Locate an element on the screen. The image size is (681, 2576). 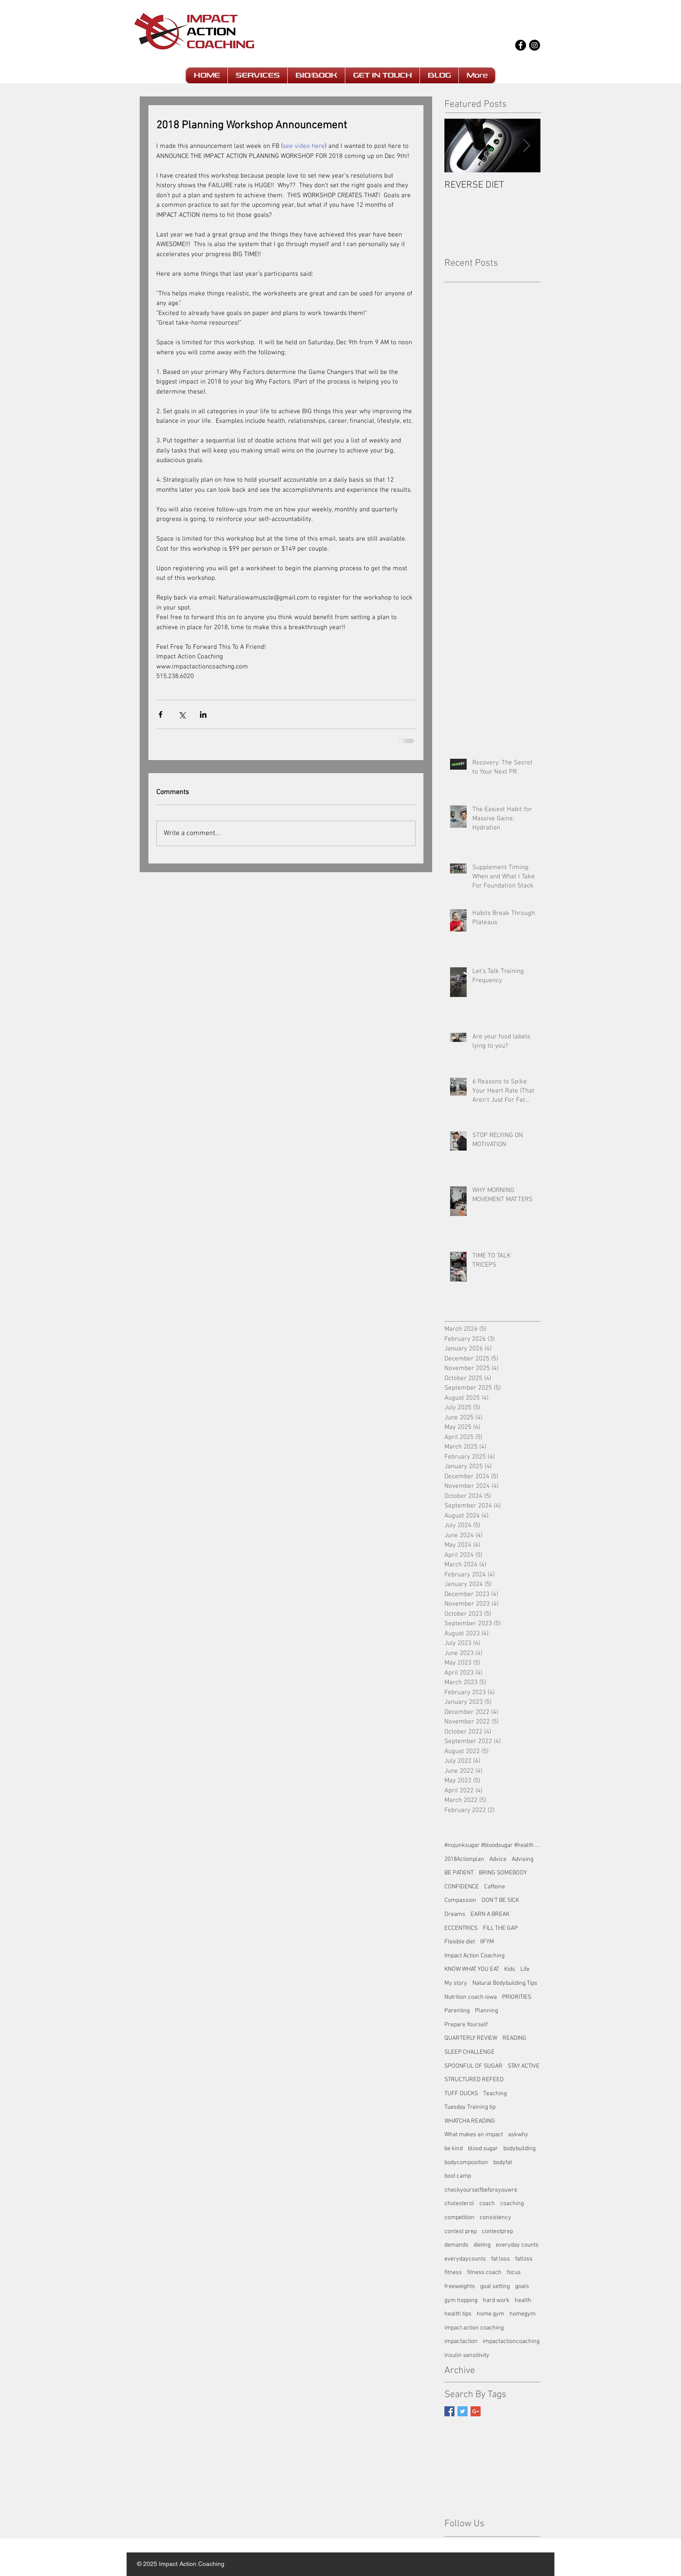
[Share via LinkedIn] is located at coordinates (203, 714).